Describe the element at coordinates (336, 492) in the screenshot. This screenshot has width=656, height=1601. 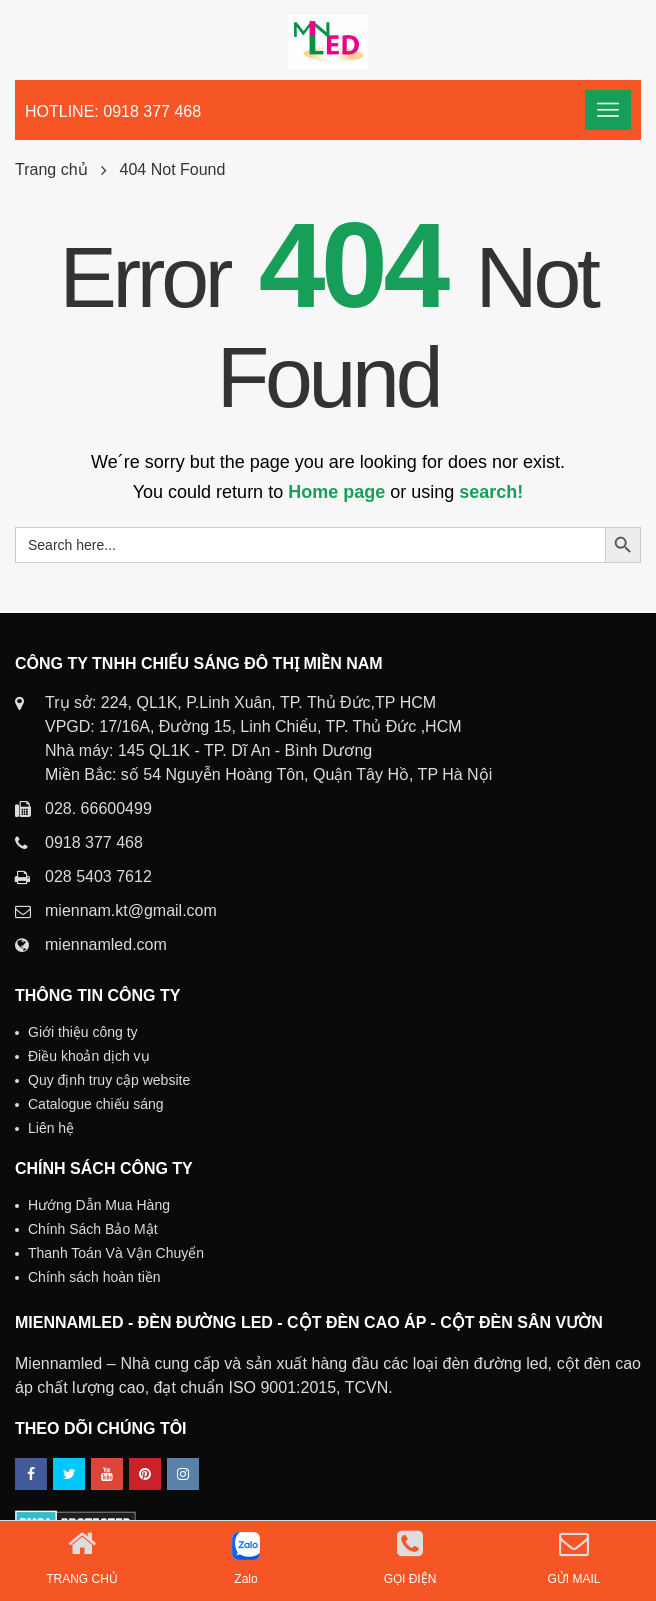
I see `Home page` at that location.